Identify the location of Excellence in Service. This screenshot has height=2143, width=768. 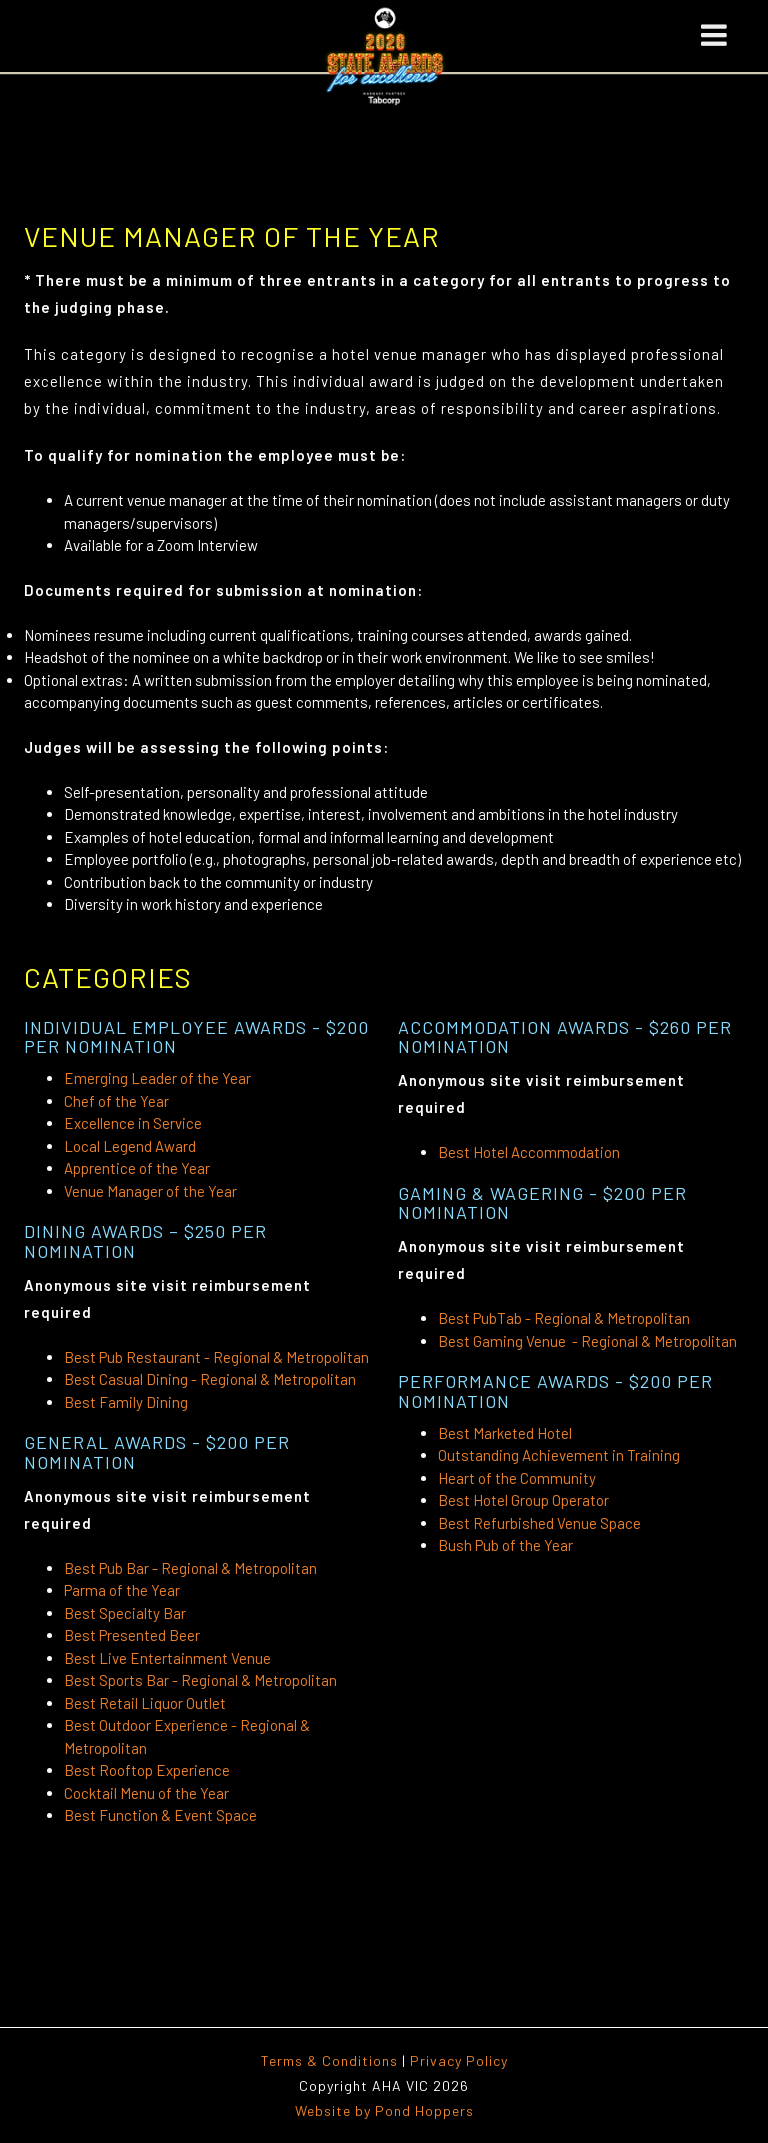
(133, 1123).